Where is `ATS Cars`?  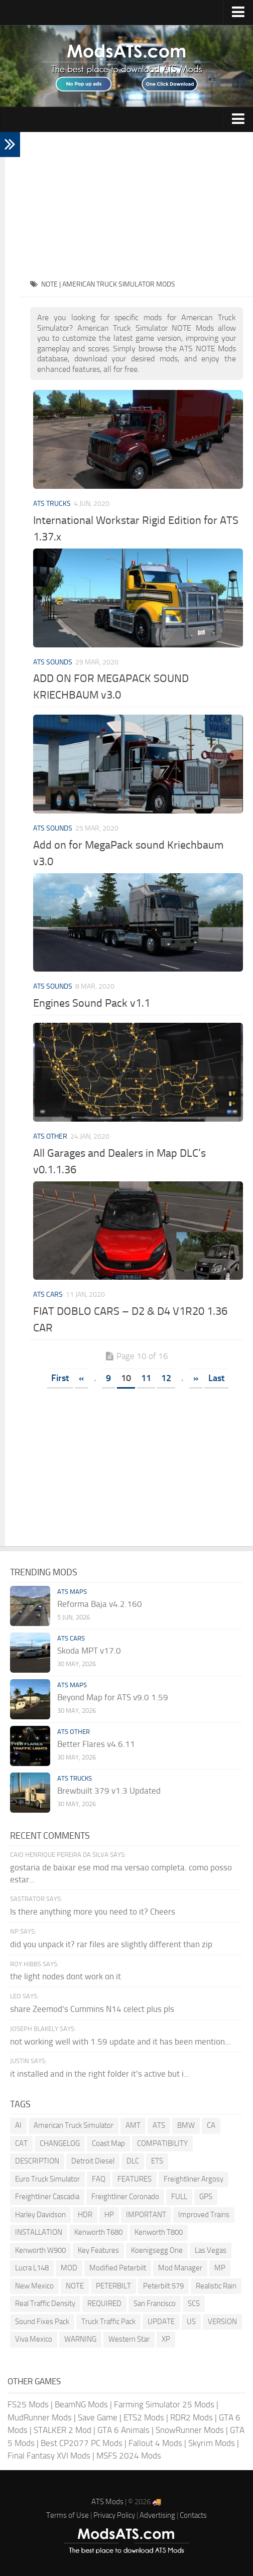 ATS Cars is located at coordinates (48, 1294).